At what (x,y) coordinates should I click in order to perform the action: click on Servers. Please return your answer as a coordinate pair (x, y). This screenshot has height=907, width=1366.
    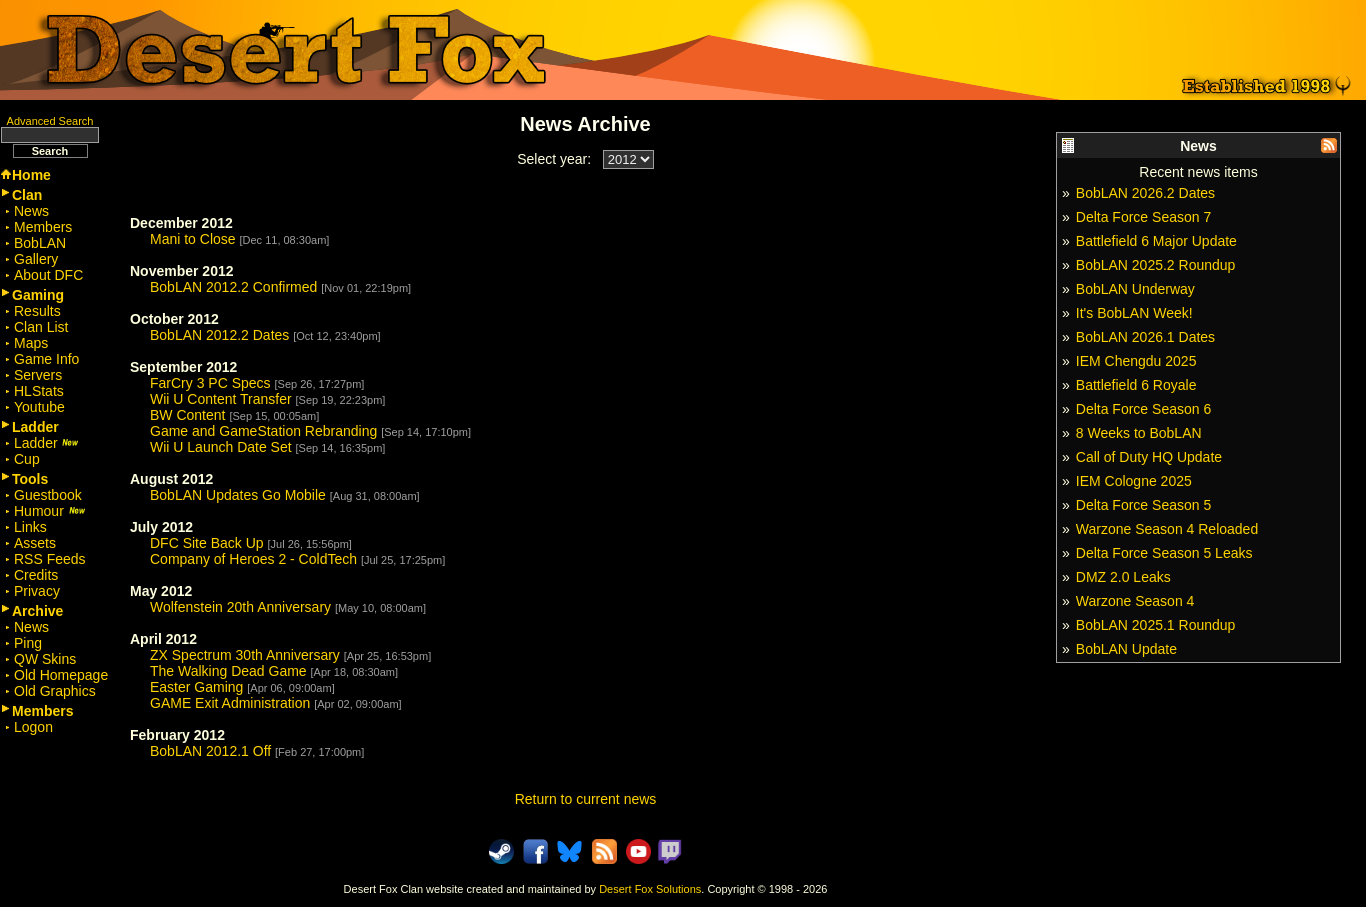
    Looking at the image, I should click on (38, 375).